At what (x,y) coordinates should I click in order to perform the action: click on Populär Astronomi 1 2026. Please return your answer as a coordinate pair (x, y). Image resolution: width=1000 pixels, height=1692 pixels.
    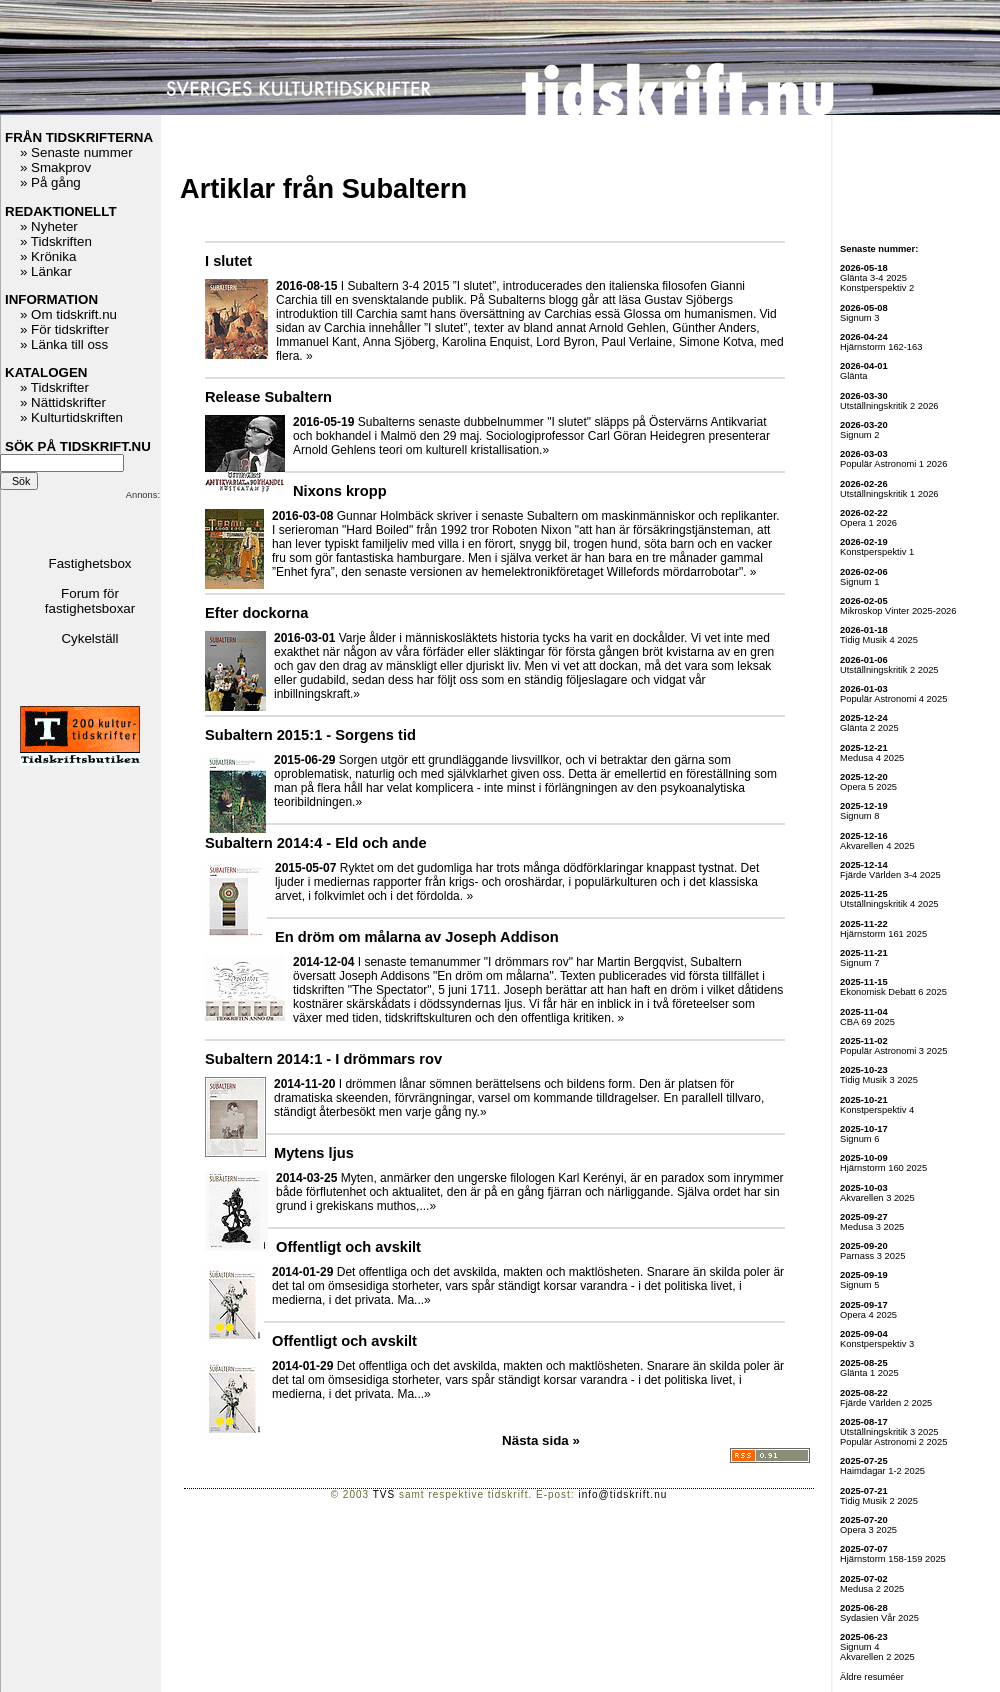
    Looking at the image, I should click on (893, 464).